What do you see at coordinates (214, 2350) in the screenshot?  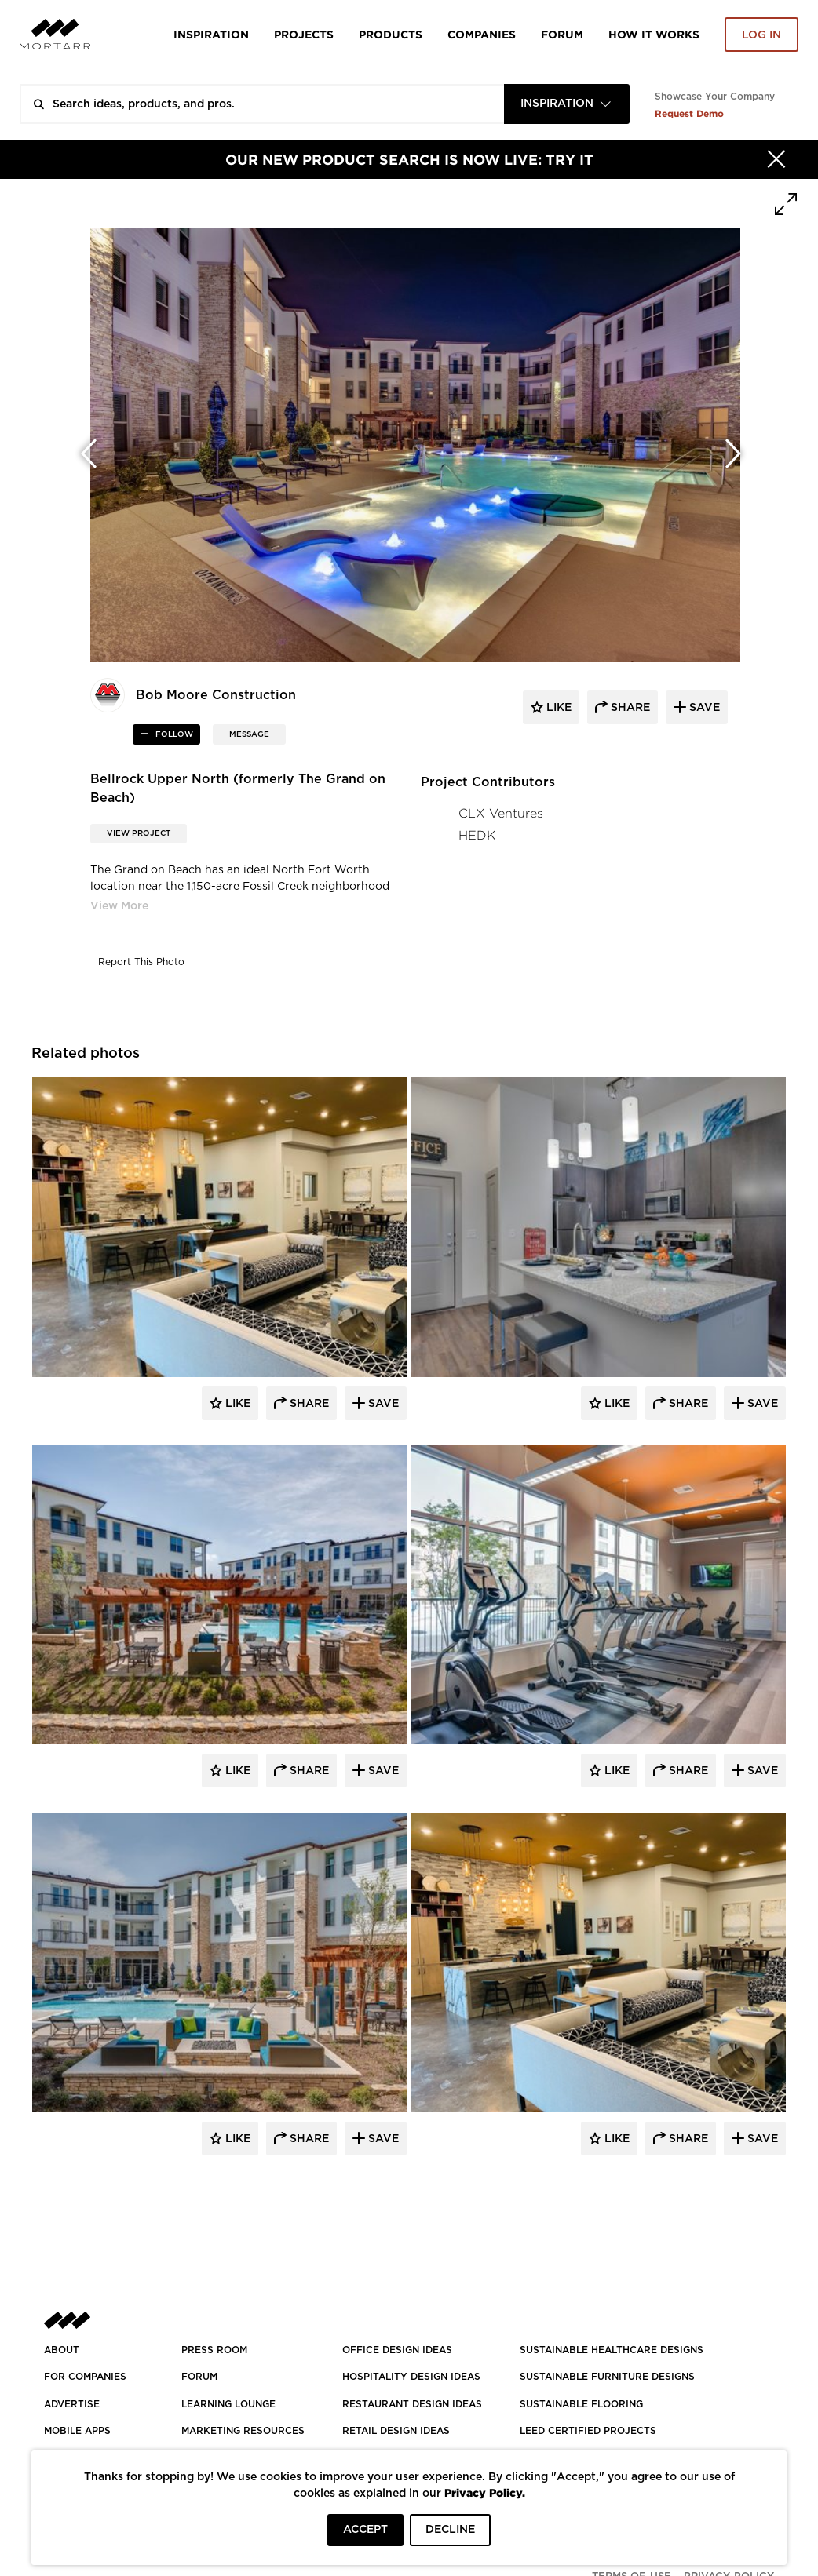 I see `PRESS ROOM` at bounding box center [214, 2350].